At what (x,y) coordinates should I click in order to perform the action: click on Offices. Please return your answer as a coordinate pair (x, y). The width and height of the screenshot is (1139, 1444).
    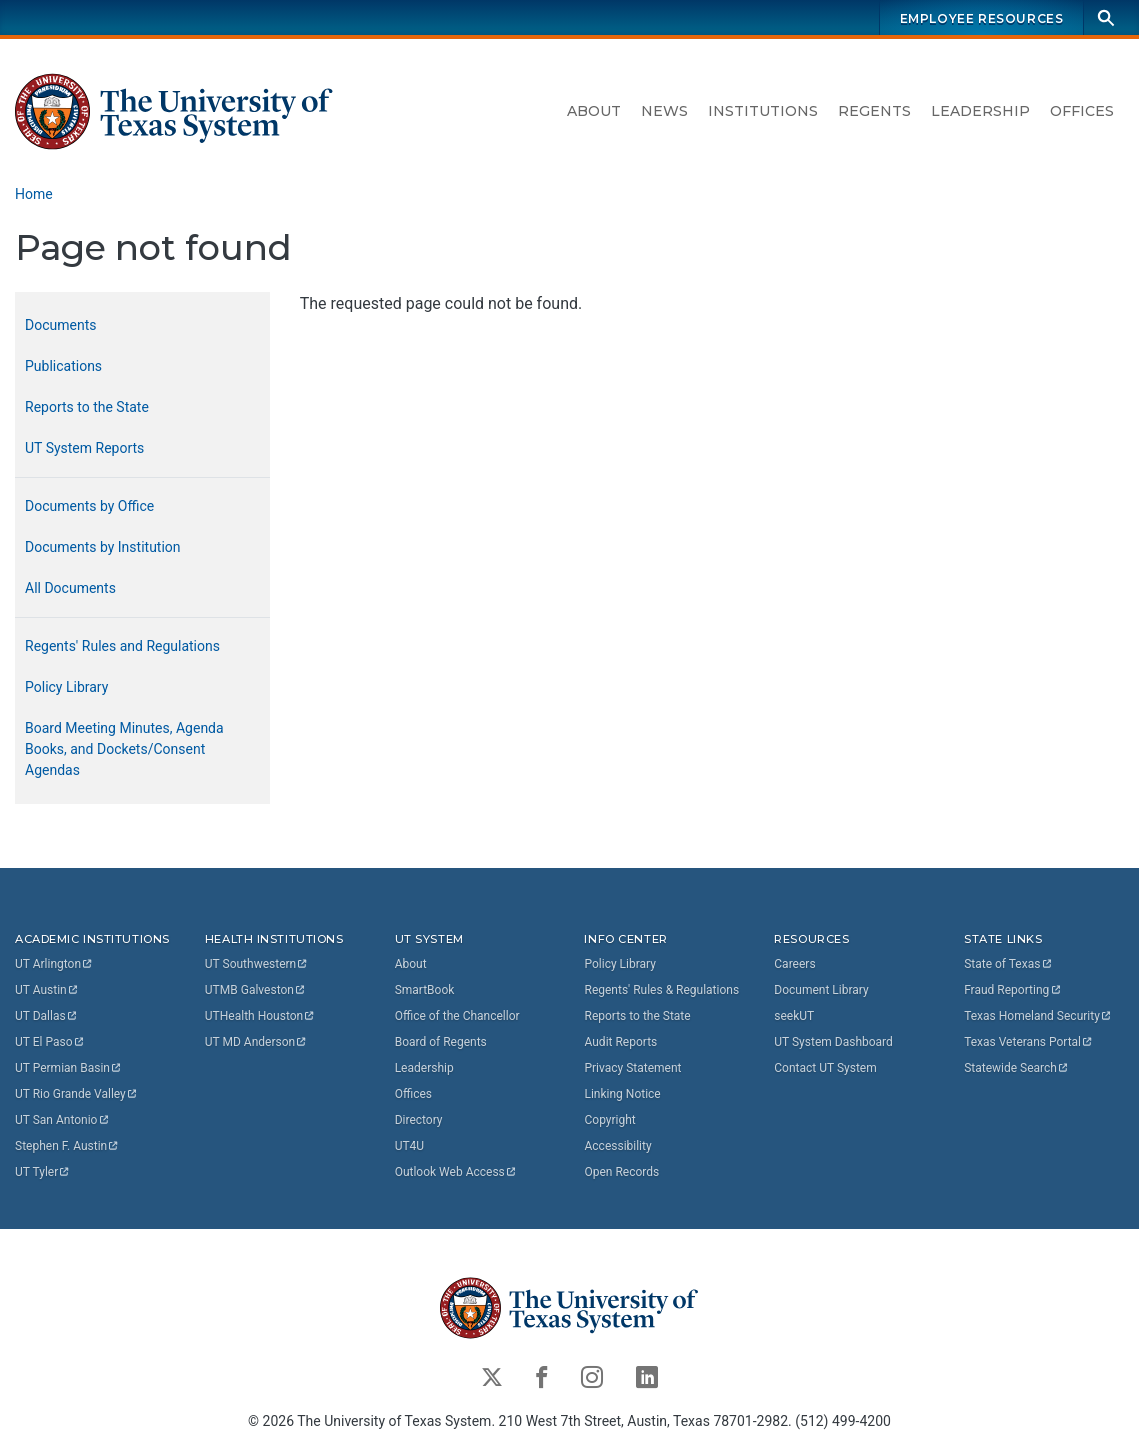
    Looking at the image, I should click on (1082, 111).